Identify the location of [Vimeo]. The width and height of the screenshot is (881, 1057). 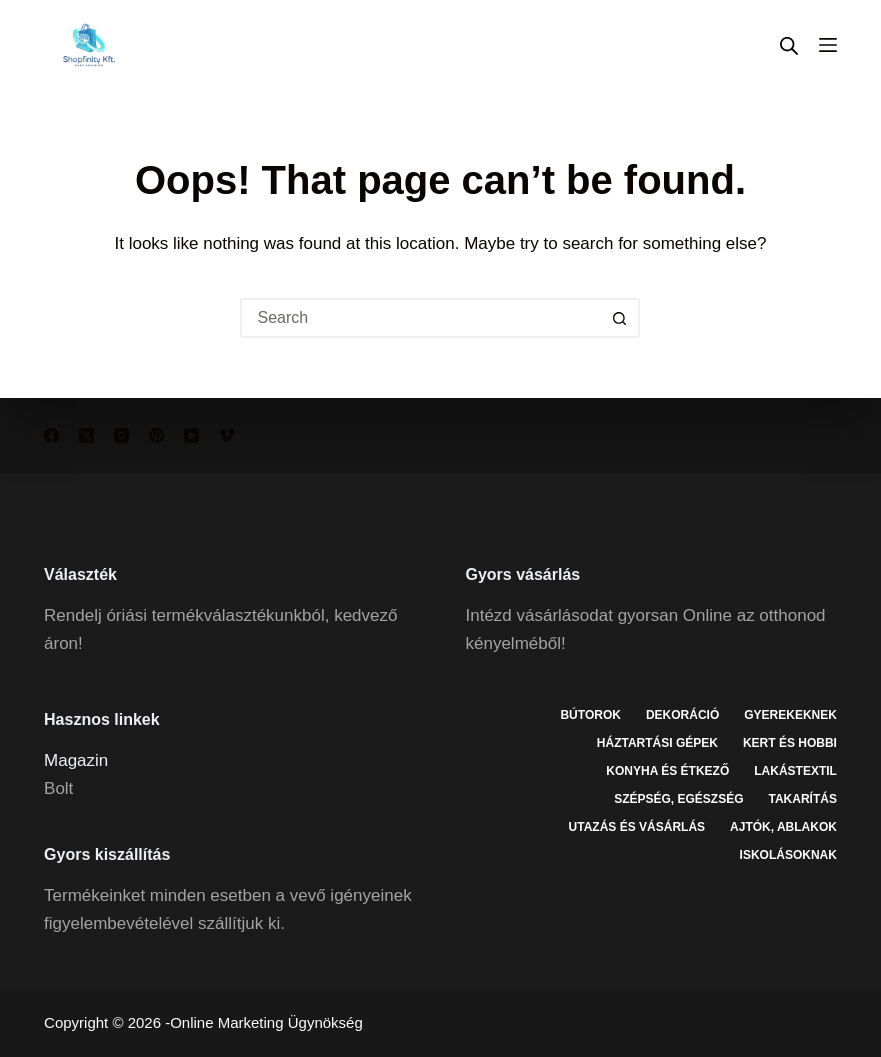
(226, 435).